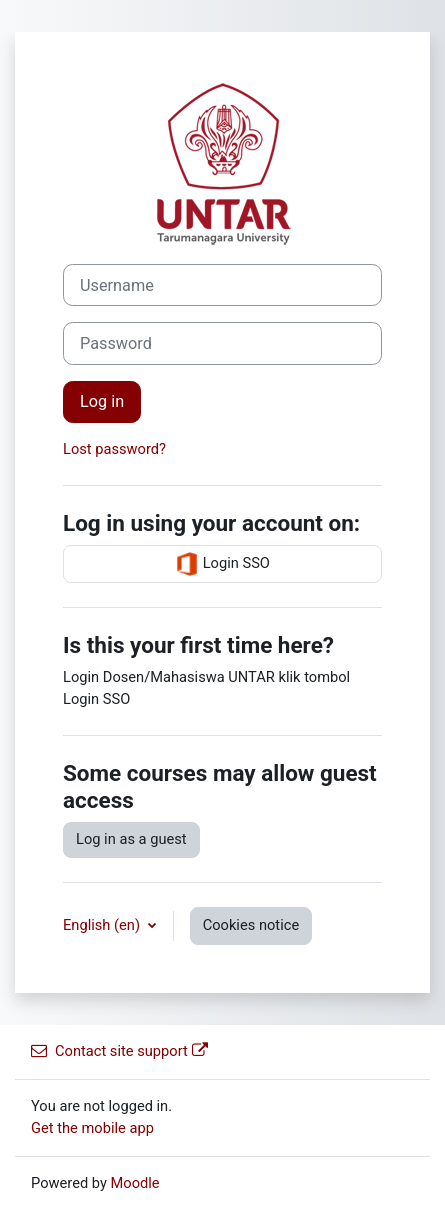 This screenshot has width=445, height=1211. What do you see at coordinates (102, 401) in the screenshot?
I see `Log in` at bounding box center [102, 401].